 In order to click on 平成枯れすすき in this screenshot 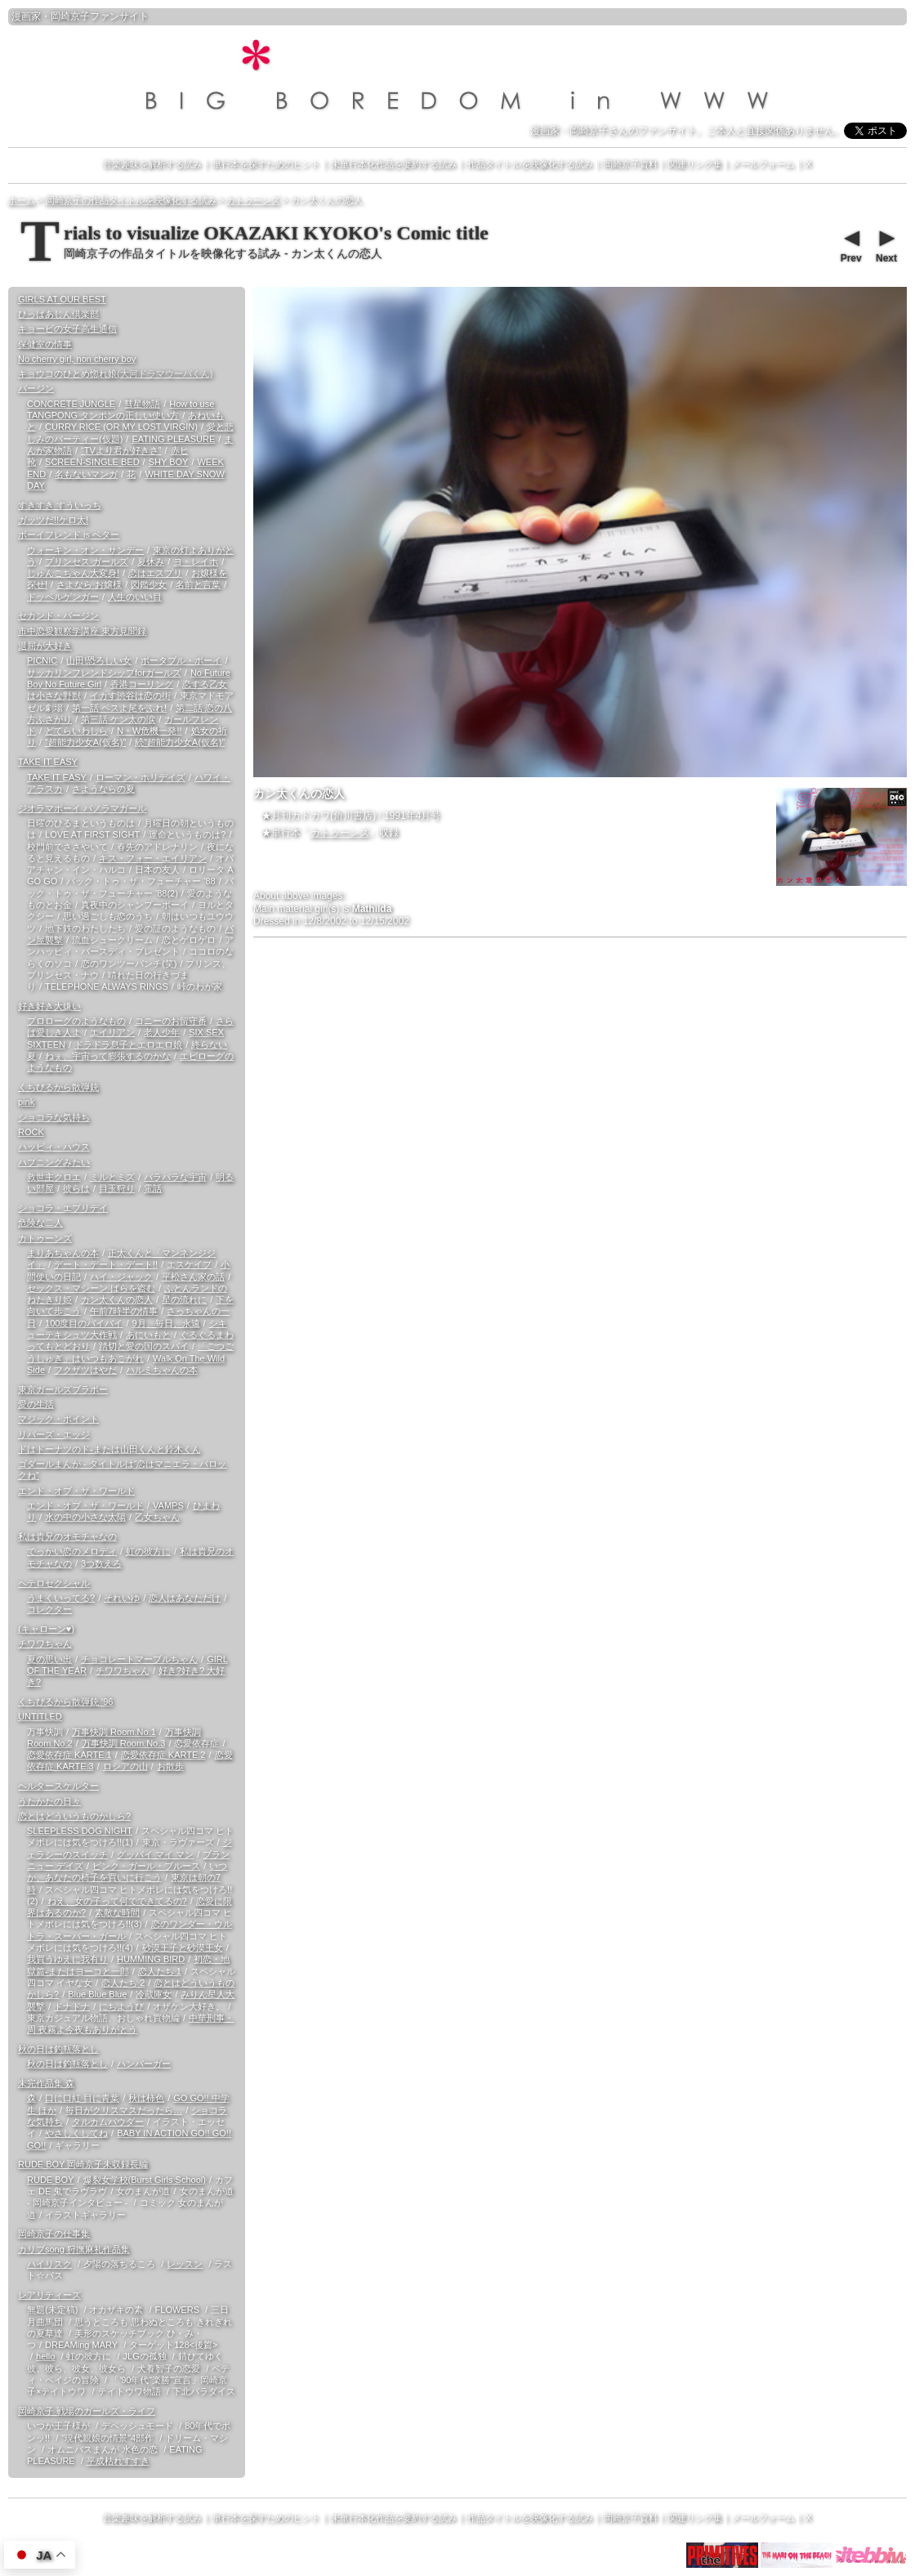, I will do `click(118, 2461)`.